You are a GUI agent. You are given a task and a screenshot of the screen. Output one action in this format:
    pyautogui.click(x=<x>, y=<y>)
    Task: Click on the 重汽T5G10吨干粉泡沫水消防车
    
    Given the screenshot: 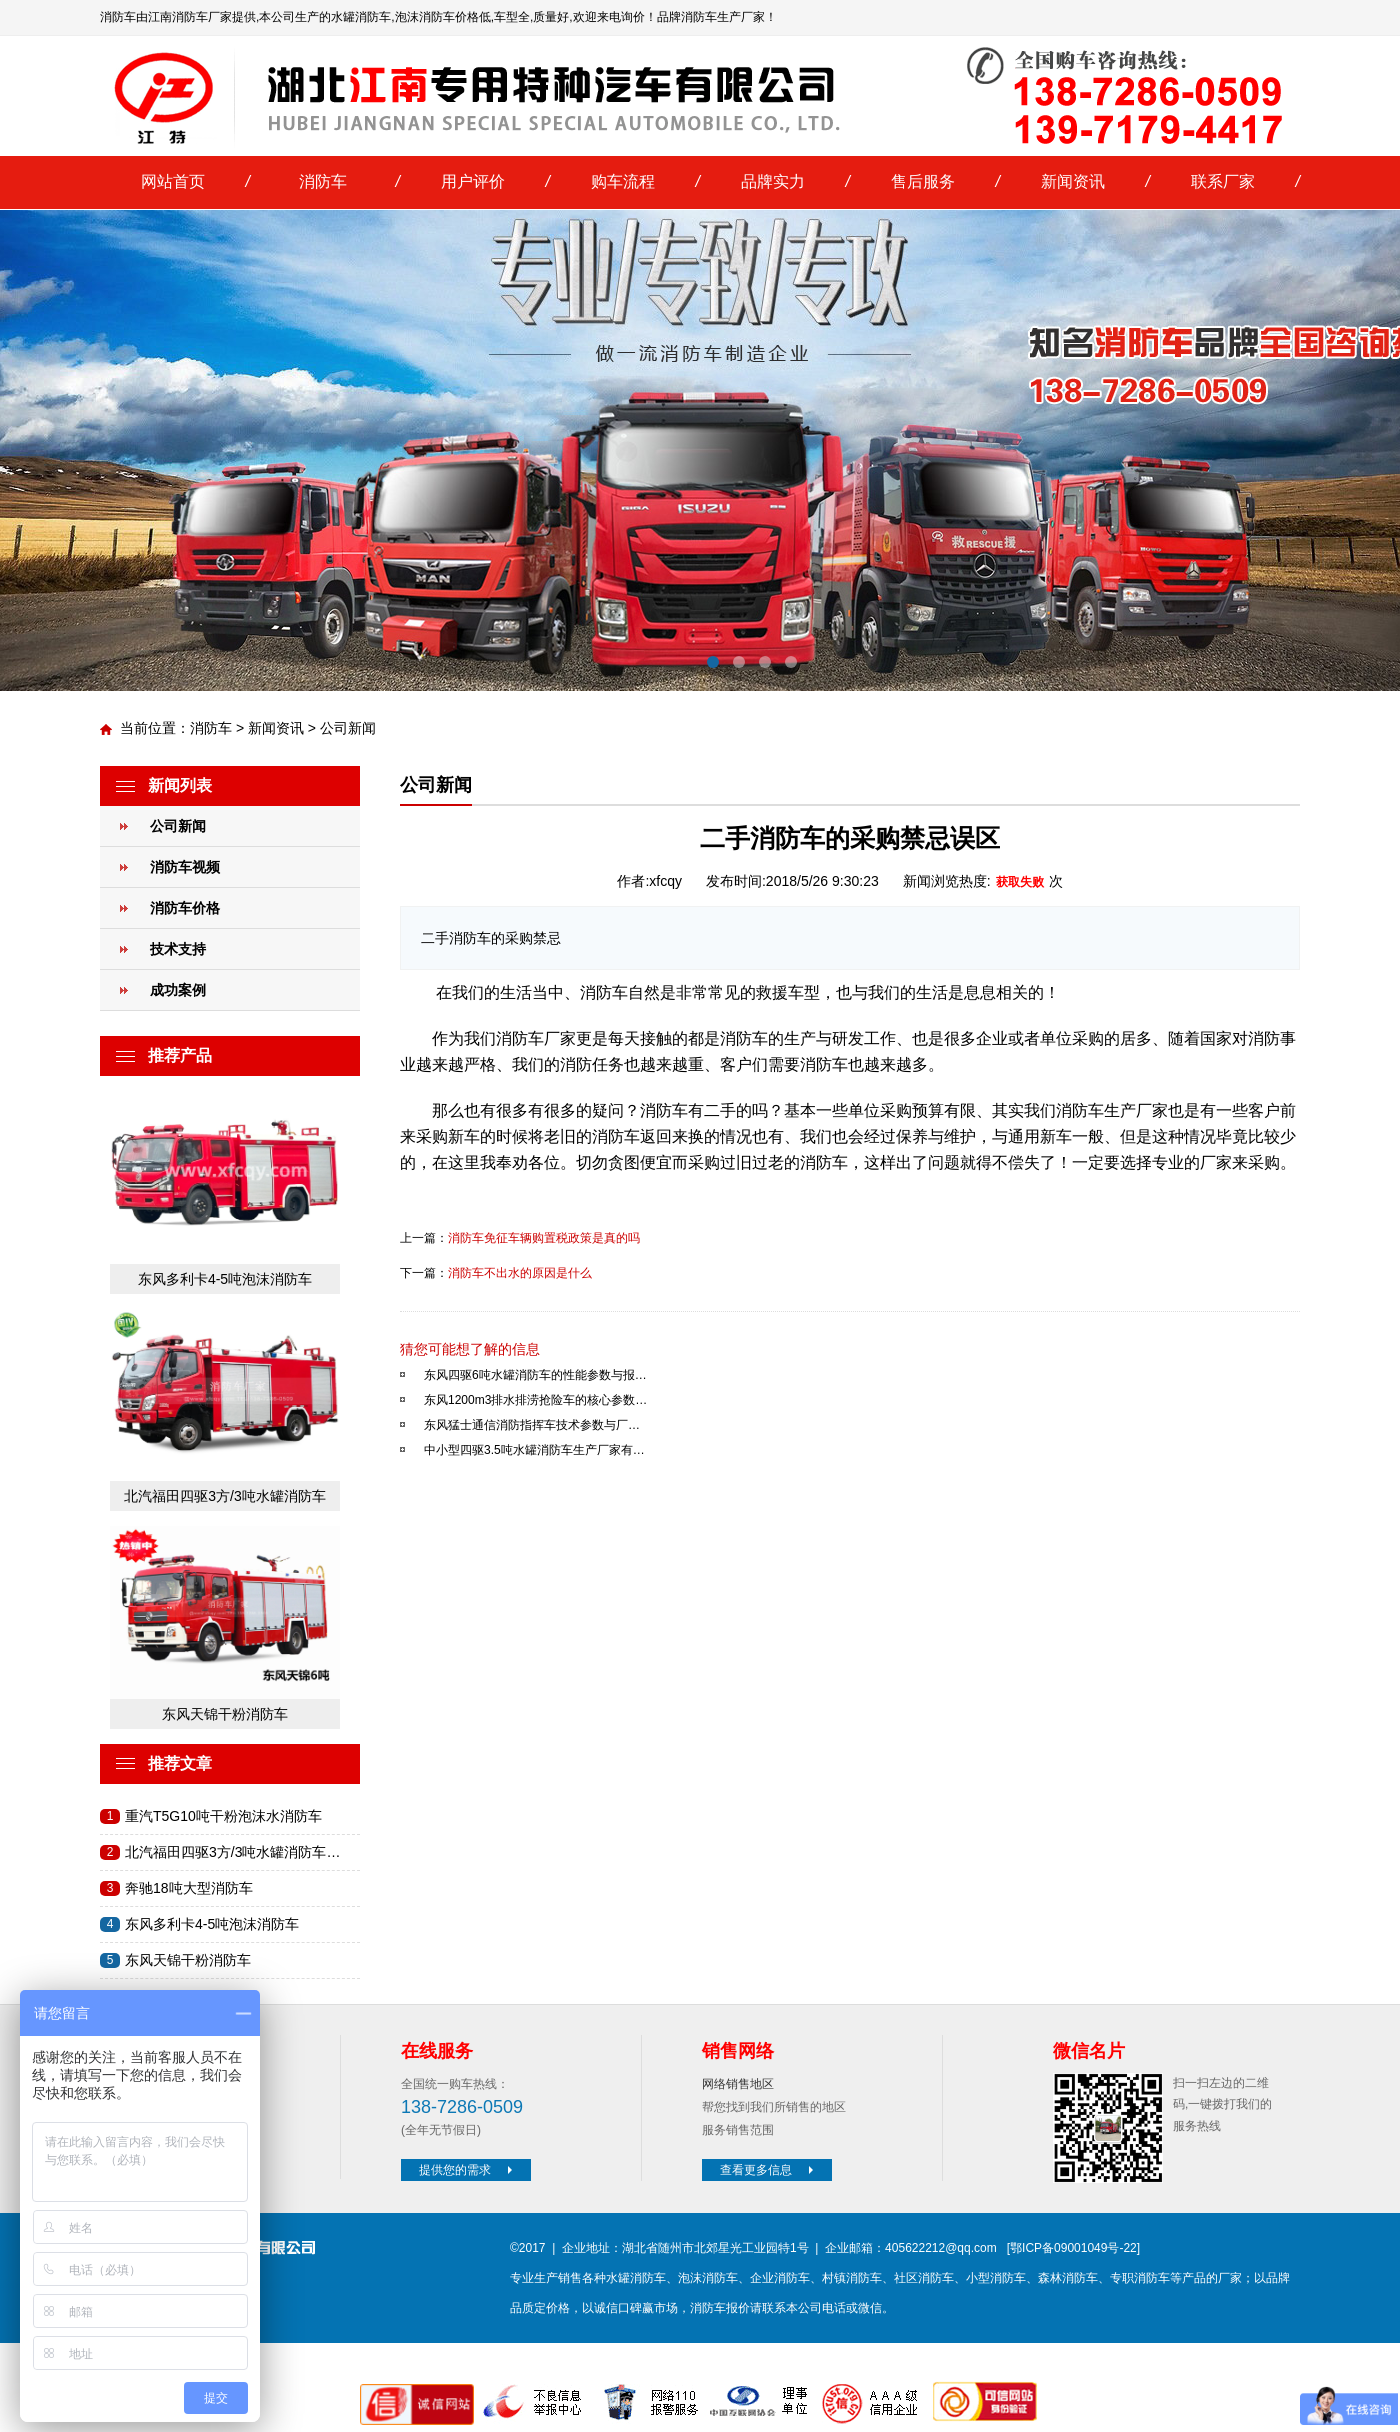 What is the action you would take?
    pyautogui.click(x=223, y=1816)
    